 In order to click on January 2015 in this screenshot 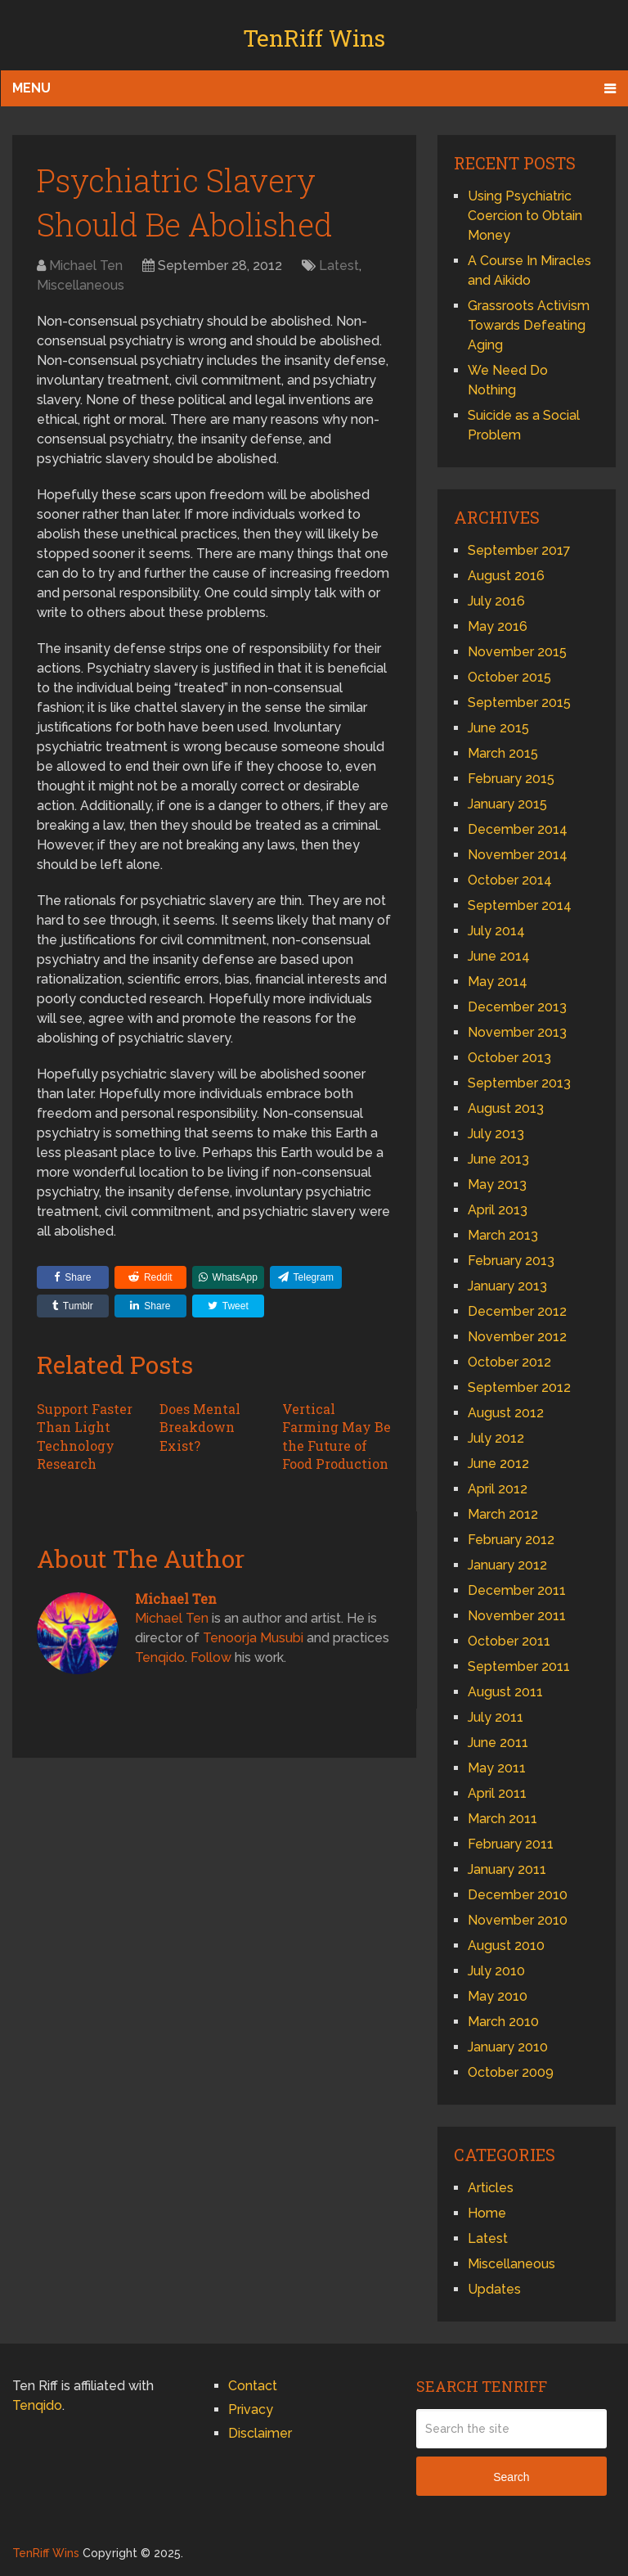, I will do `click(507, 804)`.